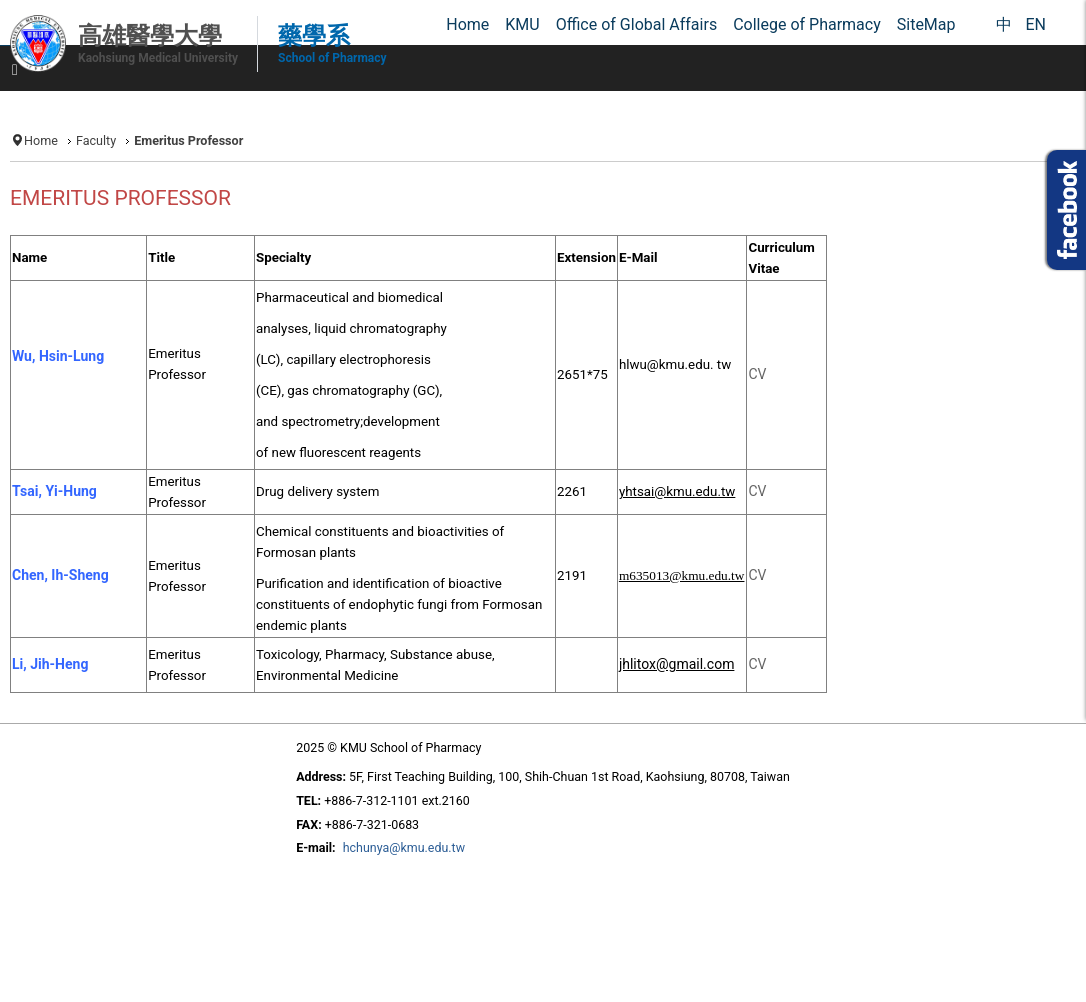  I want to click on CV, so click(757, 575).